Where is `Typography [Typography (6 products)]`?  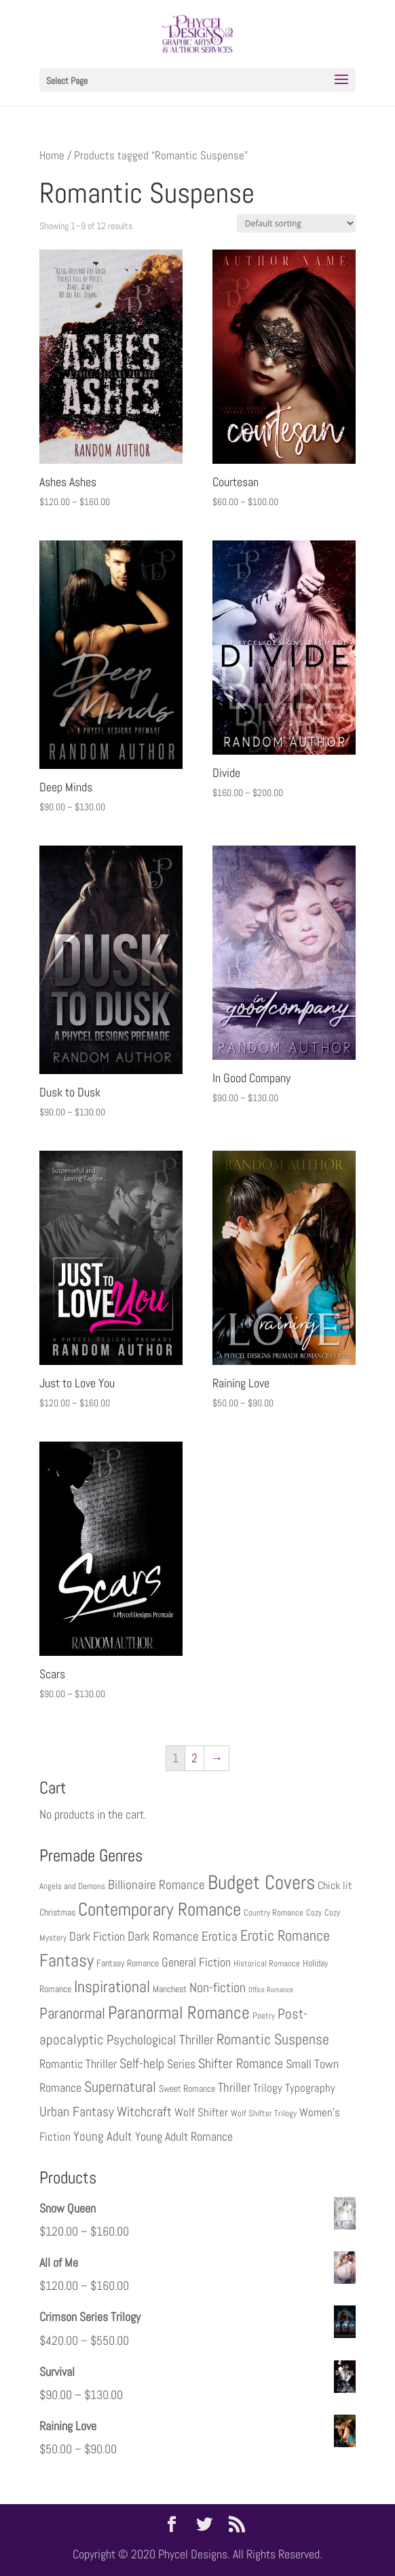 Typography [Typography (6 products)] is located at coordinates (310, 2087).